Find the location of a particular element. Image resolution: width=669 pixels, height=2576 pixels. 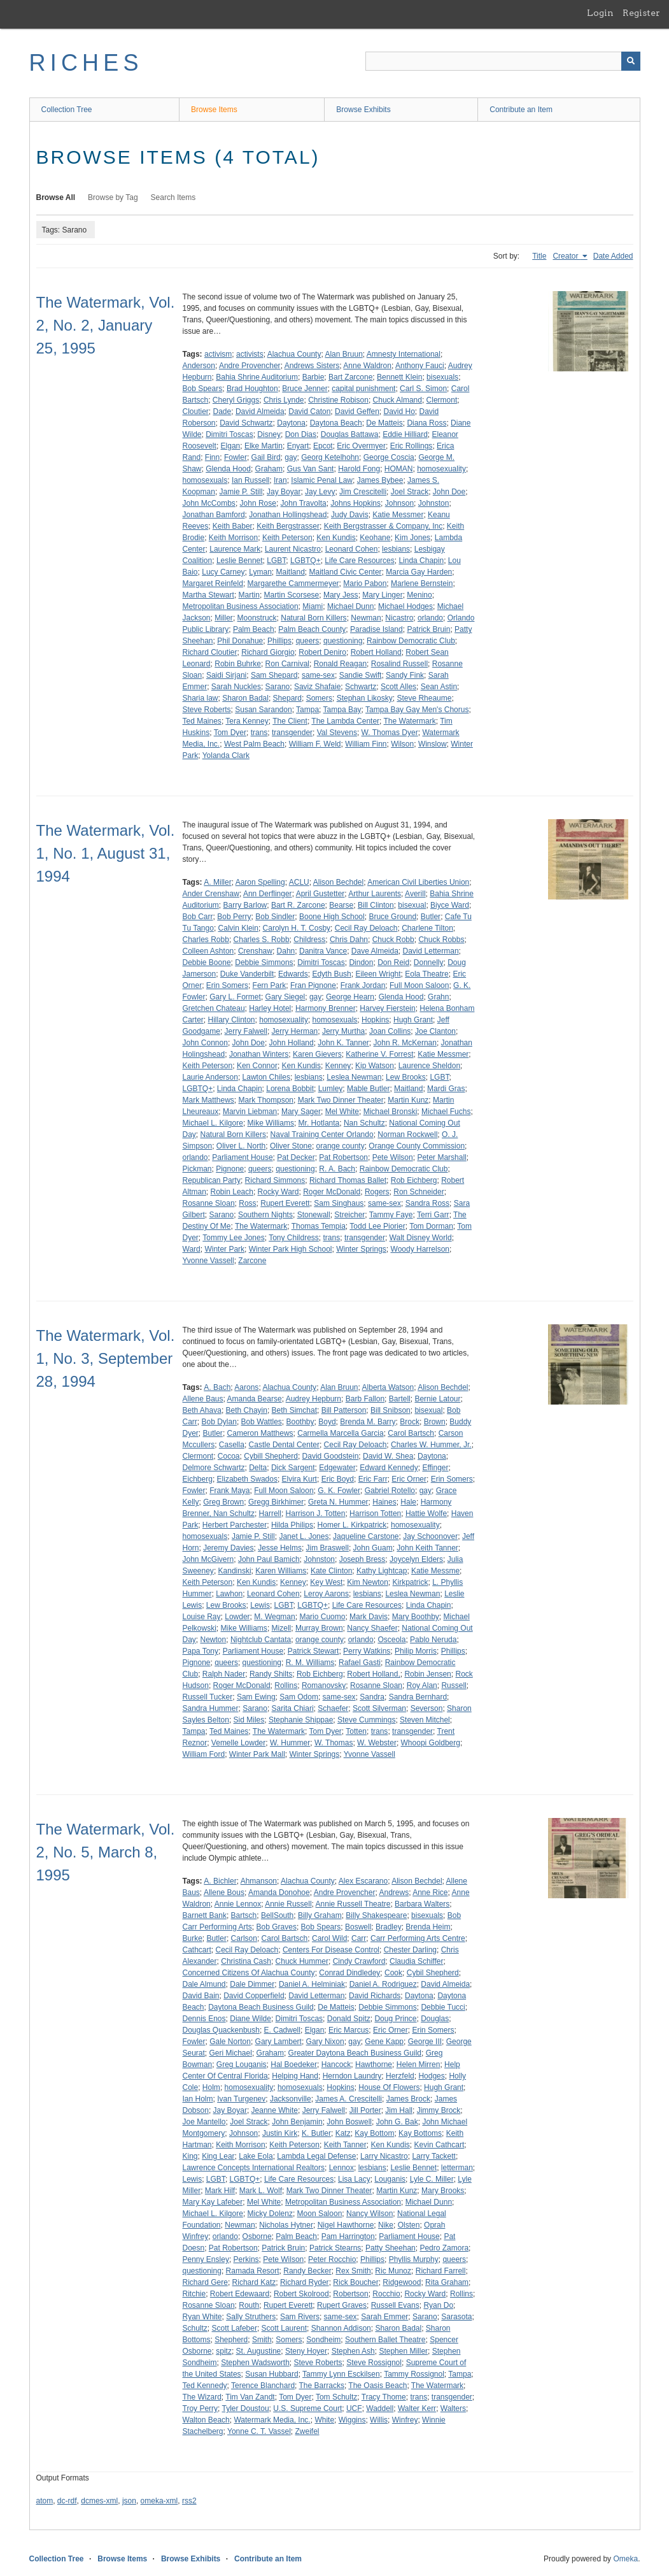

Sarasota is located at coordinates (456, 2316).